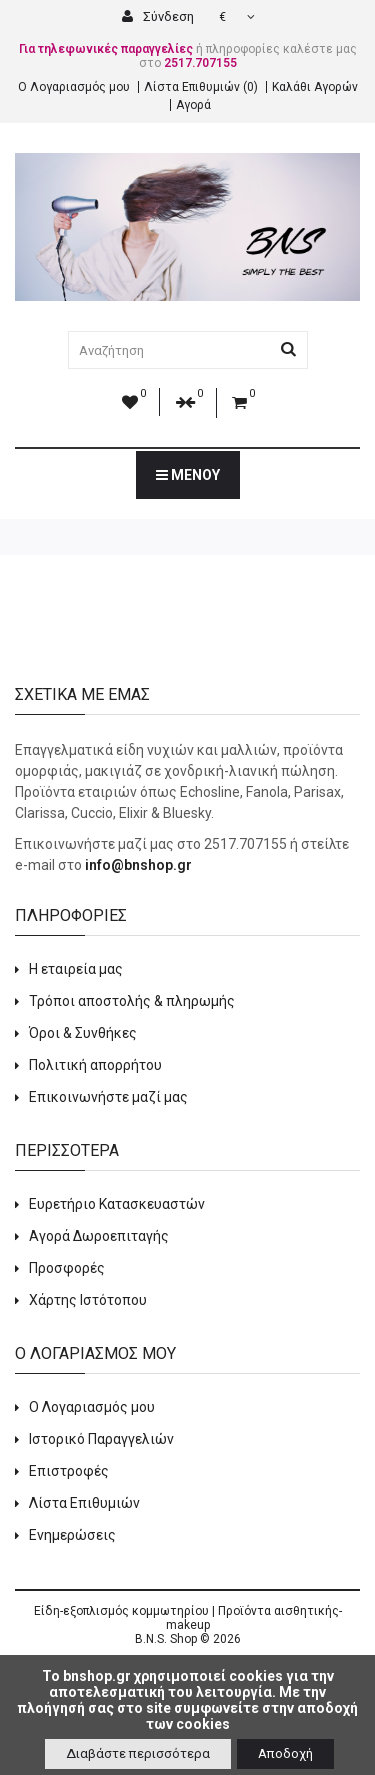  Describe the element at coordinates (88, 1300) in the screenshot. I see `Χάρτης Ιστότοπου` at that location.